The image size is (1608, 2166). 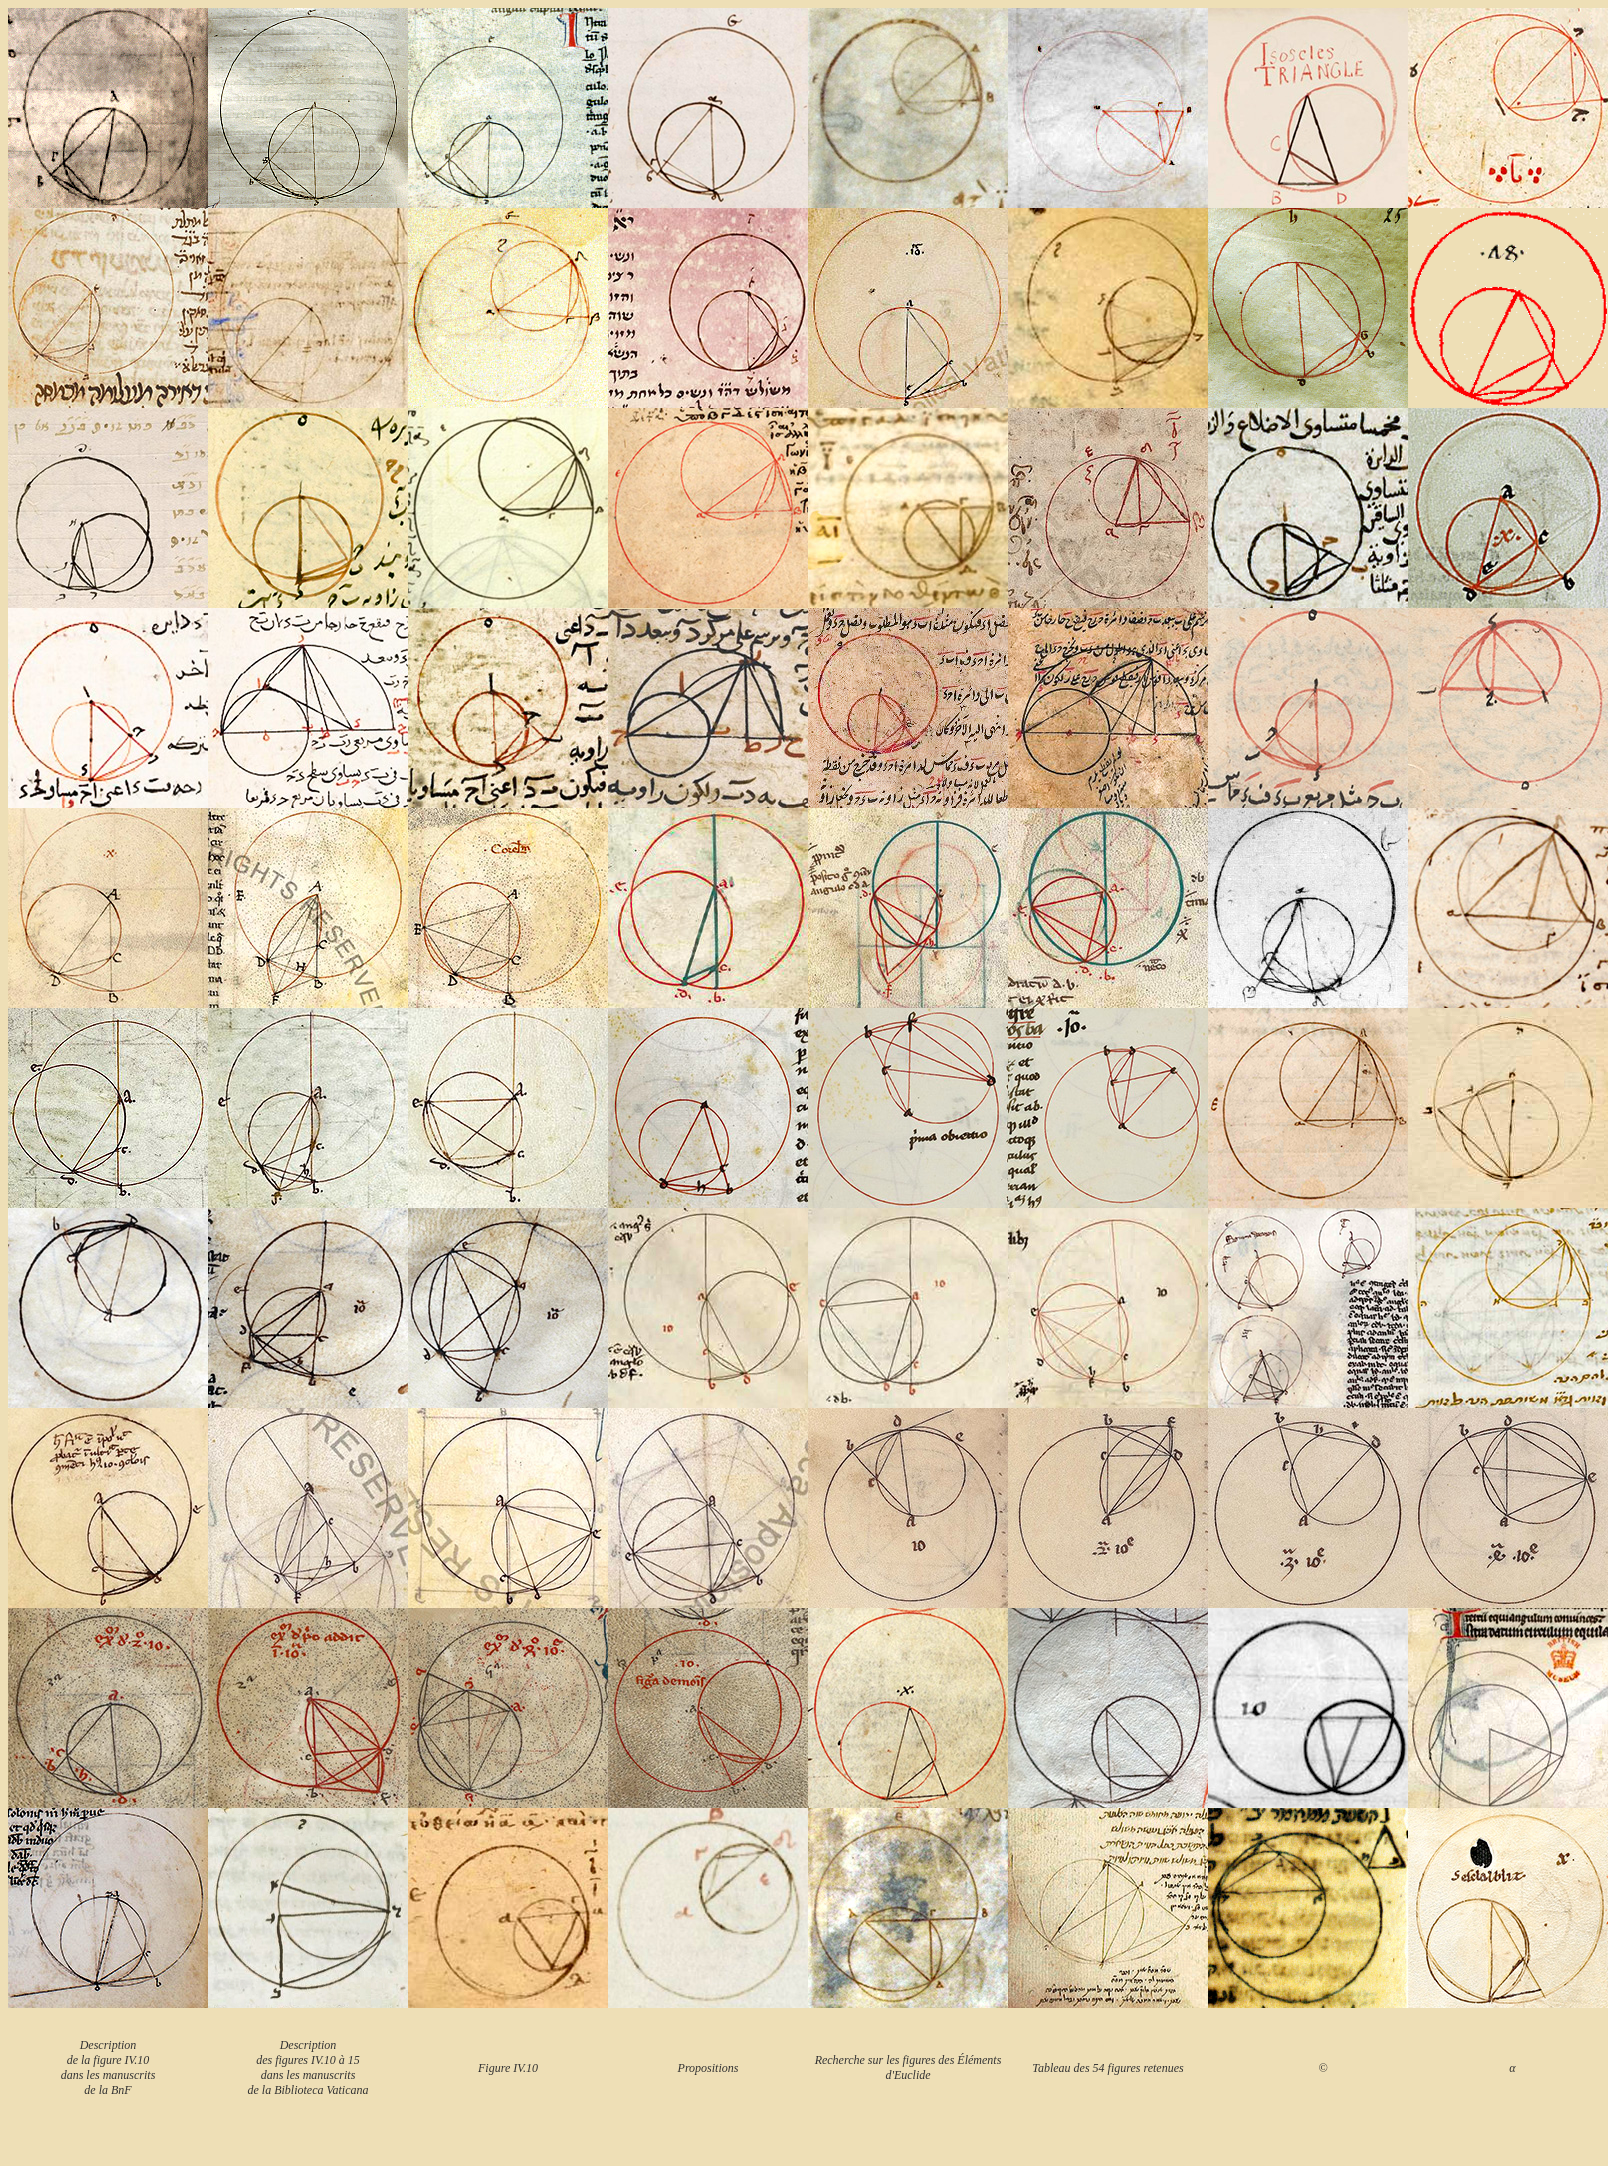 I want to click on Tableau des 54 figures retenues, so click(x=1107, y=2068).